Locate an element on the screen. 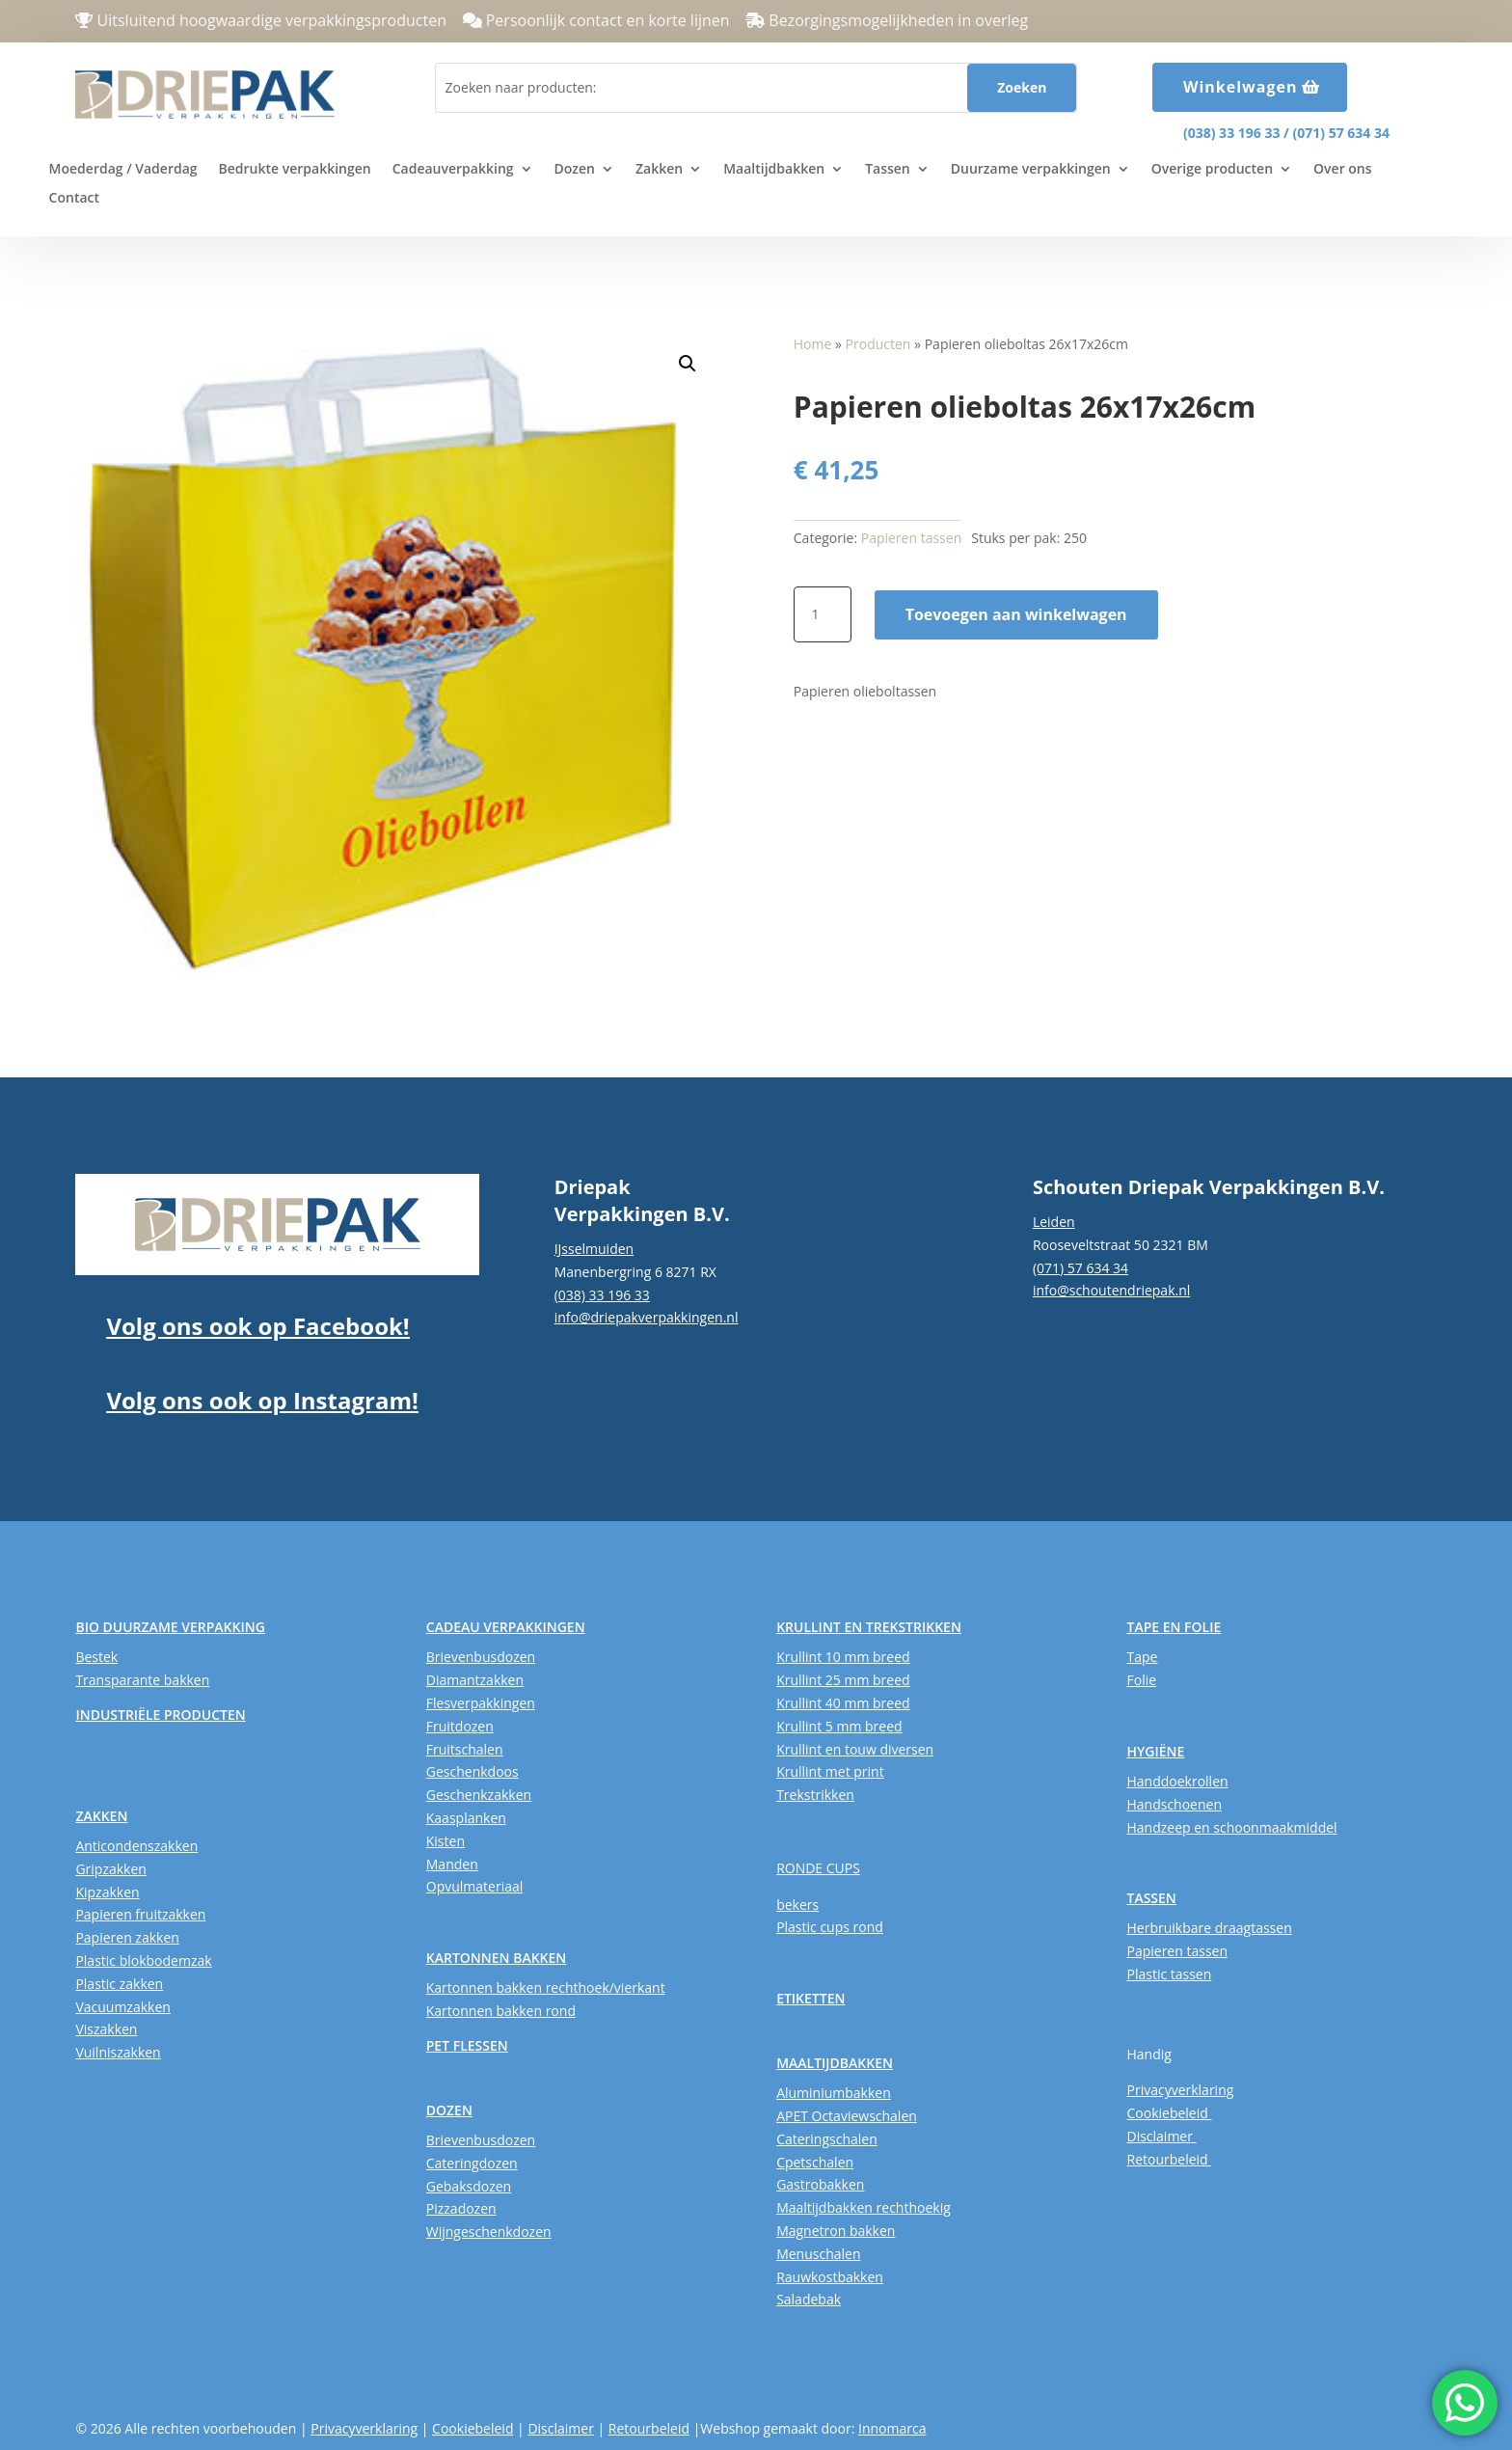 Image resolution: width=1512 pixels, height=2450 pixels. Krullint 10 mm breed is located at coordinates (842, 1656).